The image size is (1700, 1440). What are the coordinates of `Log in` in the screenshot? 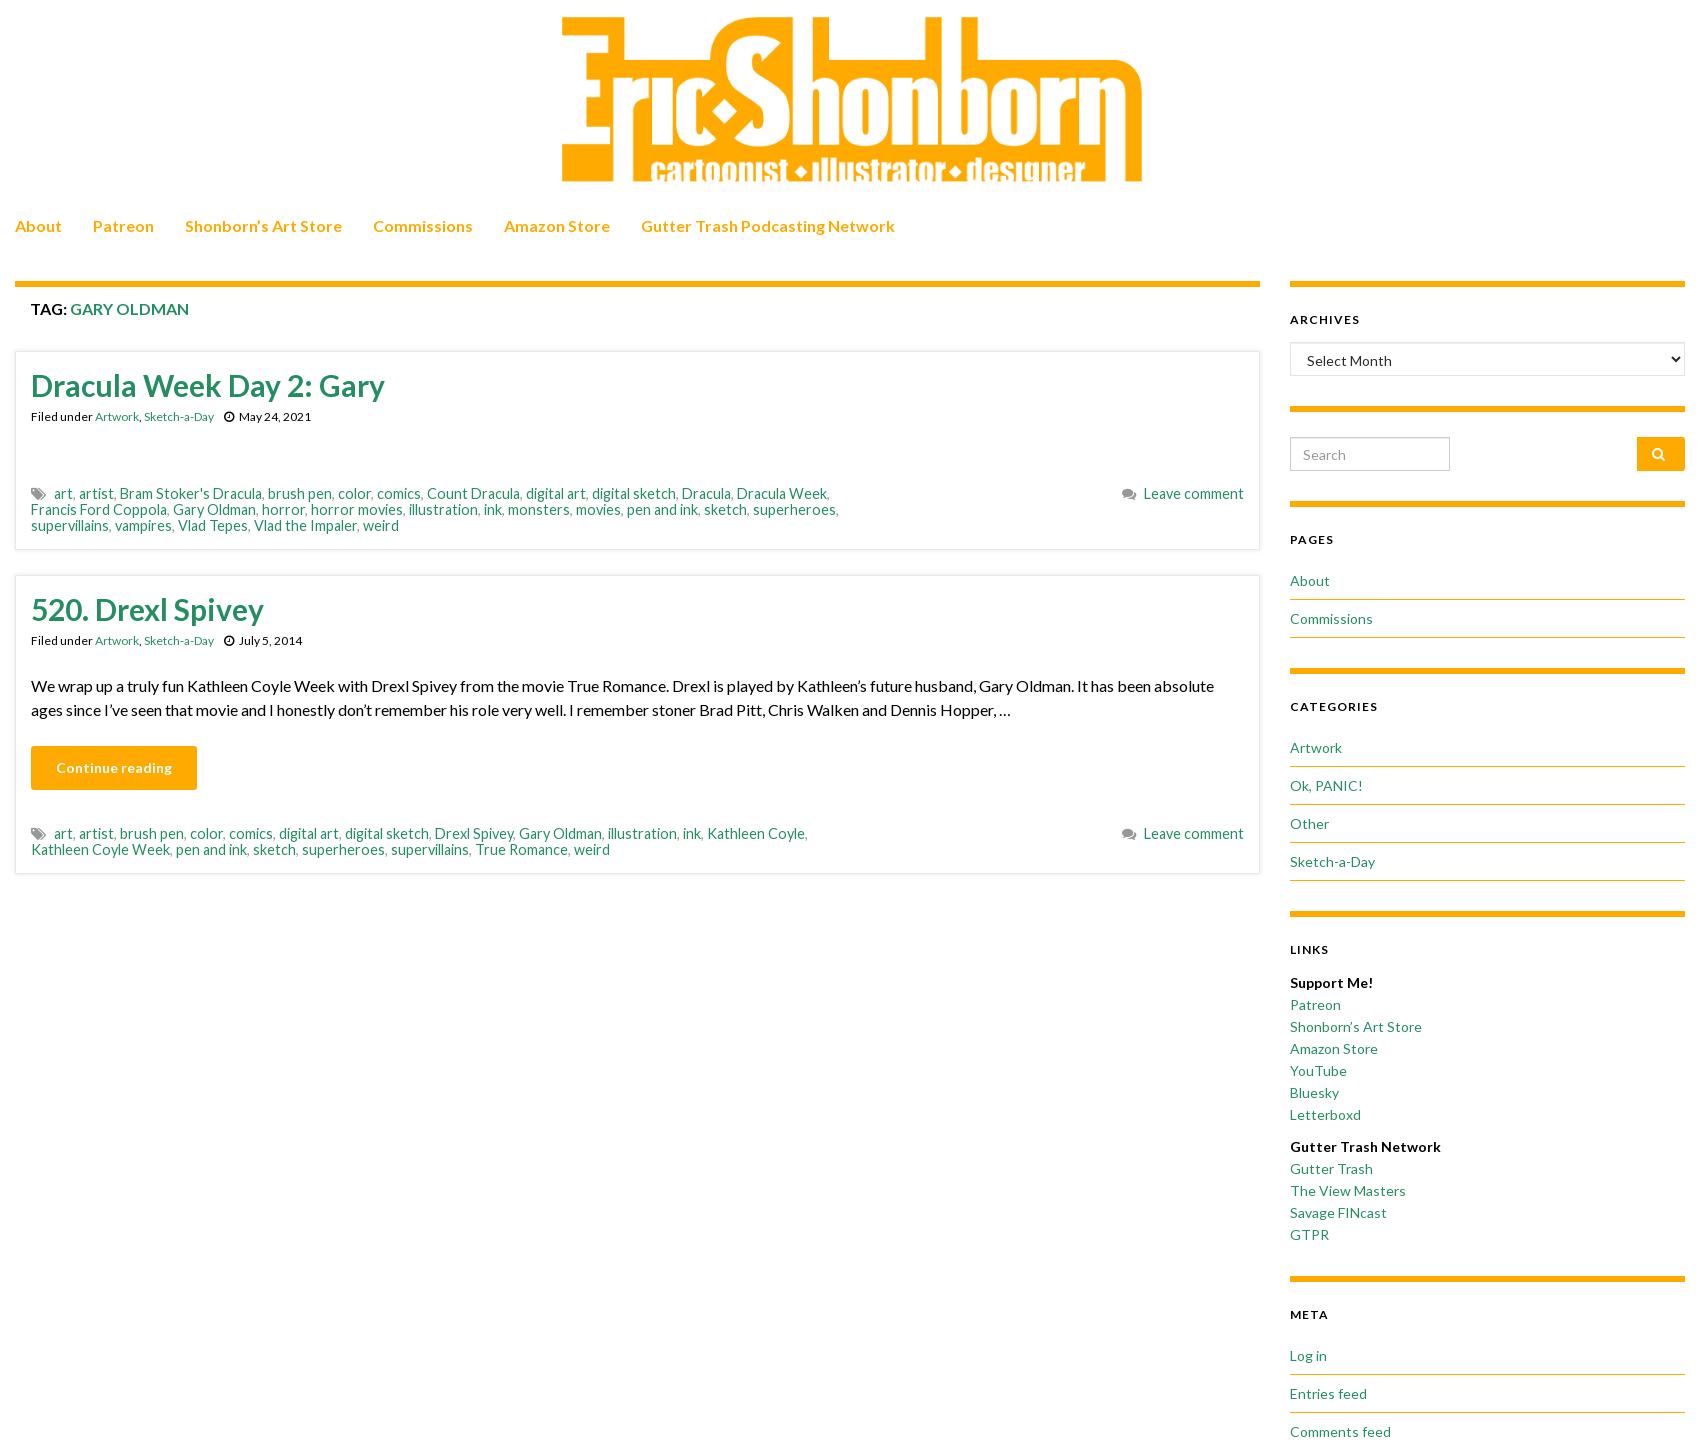 It's located at (1308, 1355).